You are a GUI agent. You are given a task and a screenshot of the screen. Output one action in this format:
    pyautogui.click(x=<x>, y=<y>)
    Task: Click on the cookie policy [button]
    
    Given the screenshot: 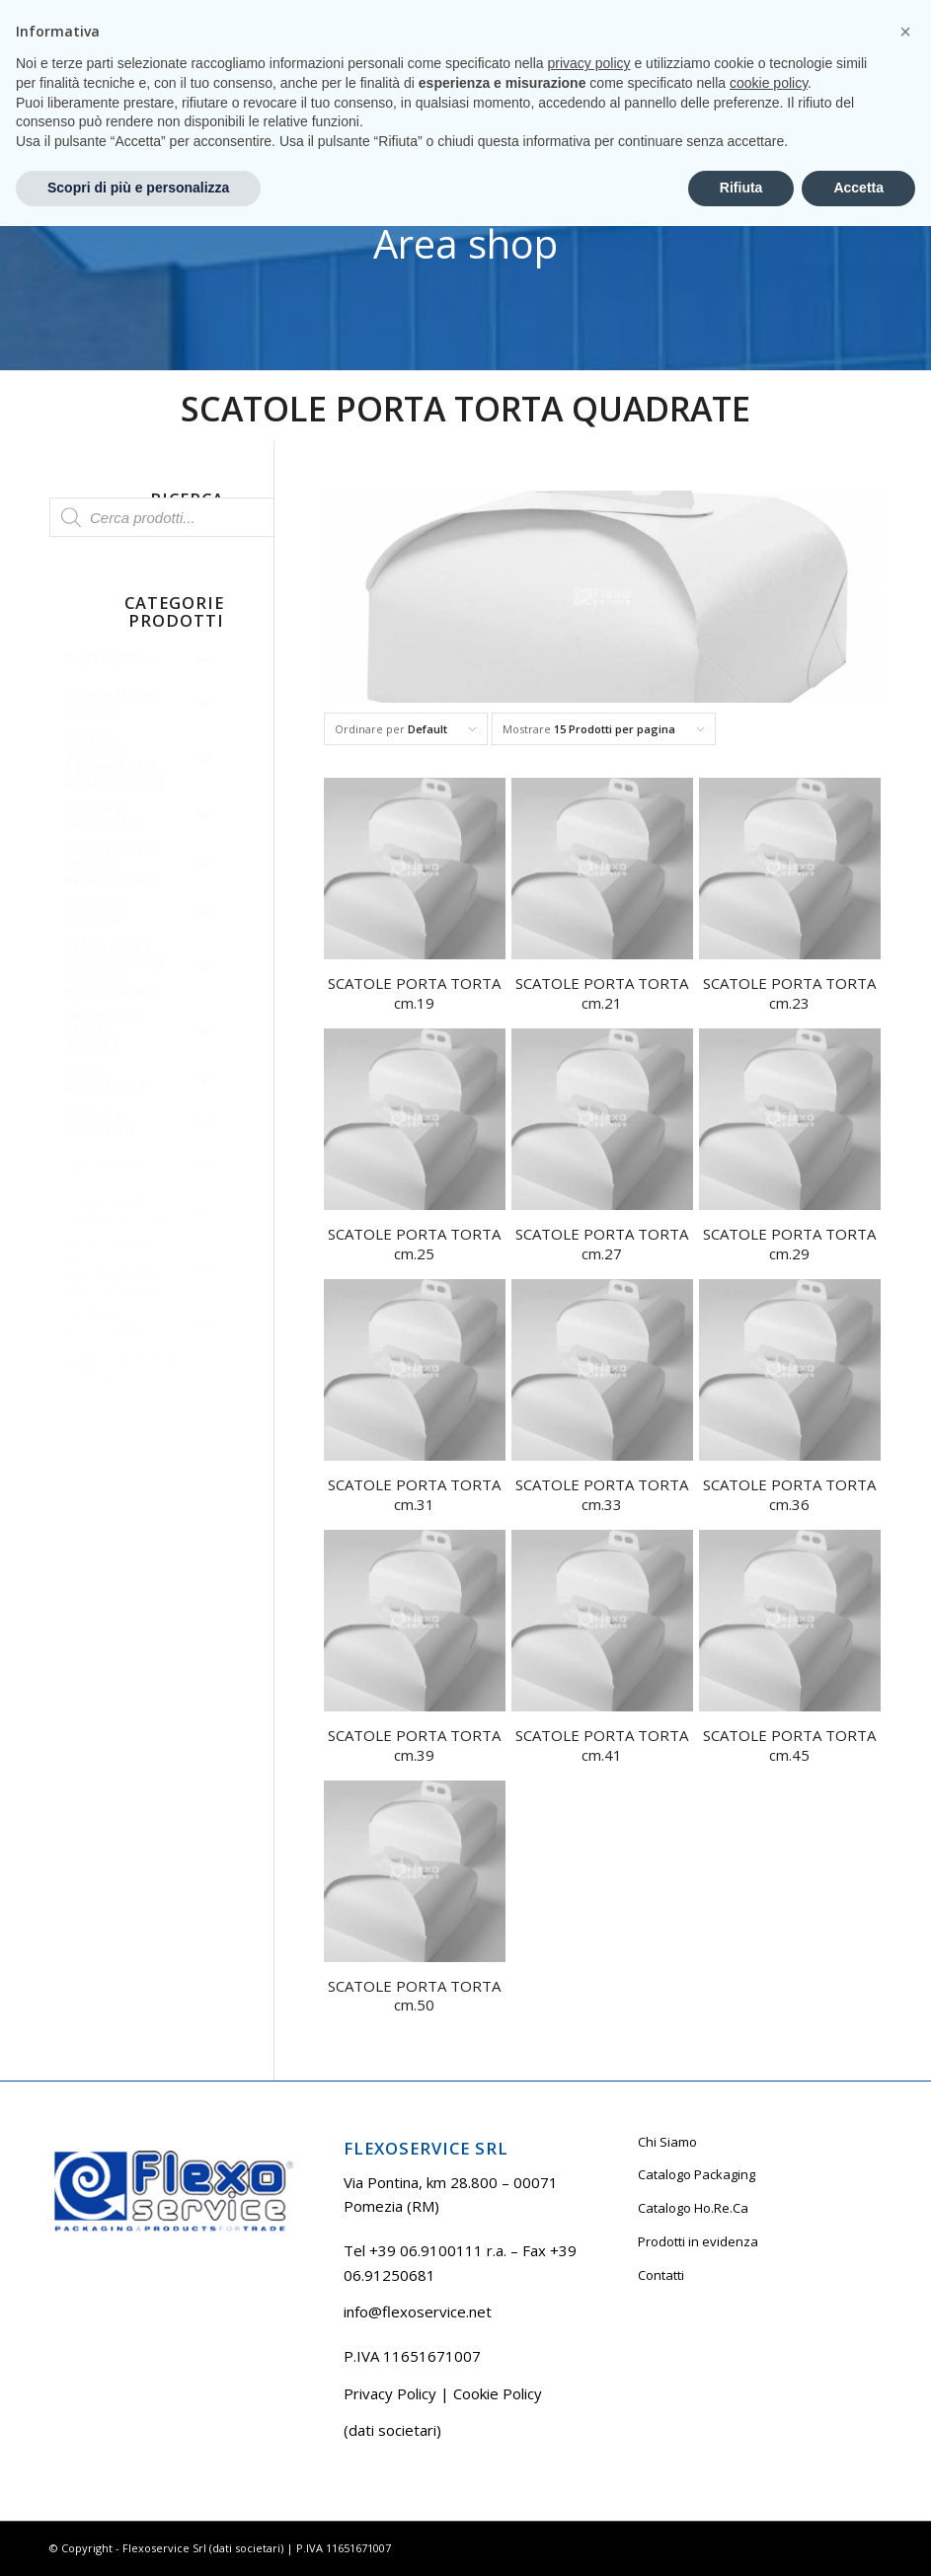 What is the action you would take?
    pyautogui.click(x=769, y=2433)
    